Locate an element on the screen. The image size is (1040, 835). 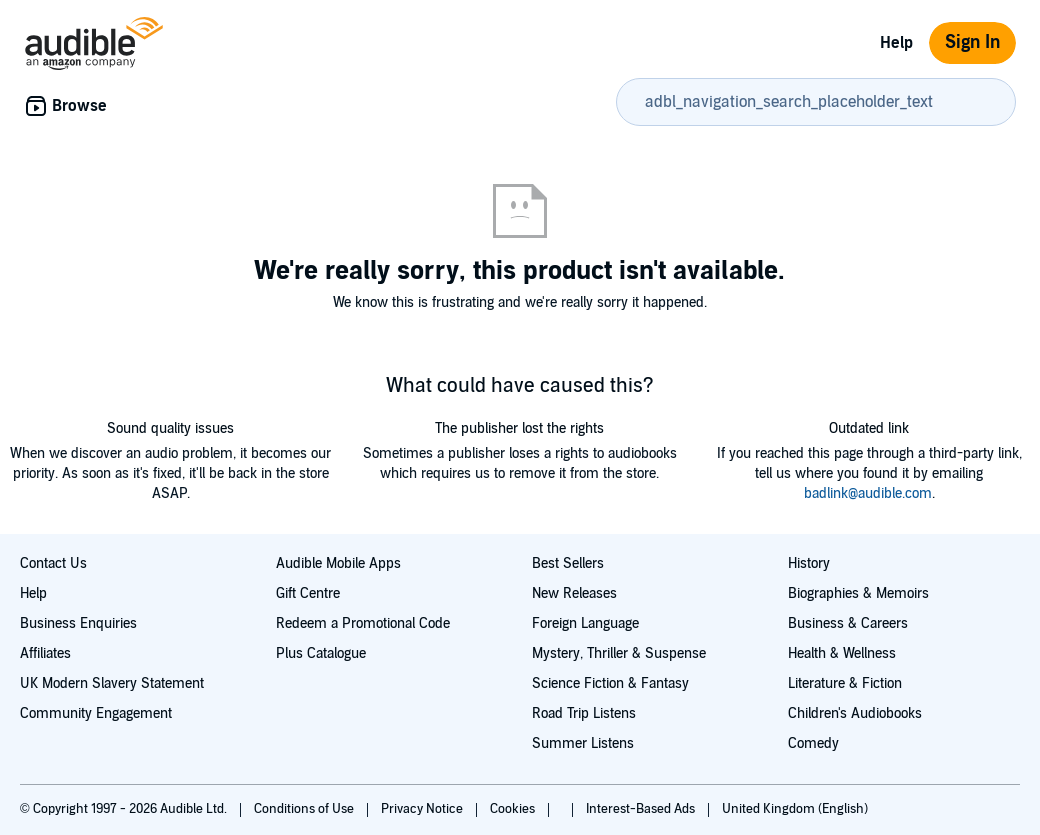
Science Fiction & Fantasy is located at coordinates (610, 683).